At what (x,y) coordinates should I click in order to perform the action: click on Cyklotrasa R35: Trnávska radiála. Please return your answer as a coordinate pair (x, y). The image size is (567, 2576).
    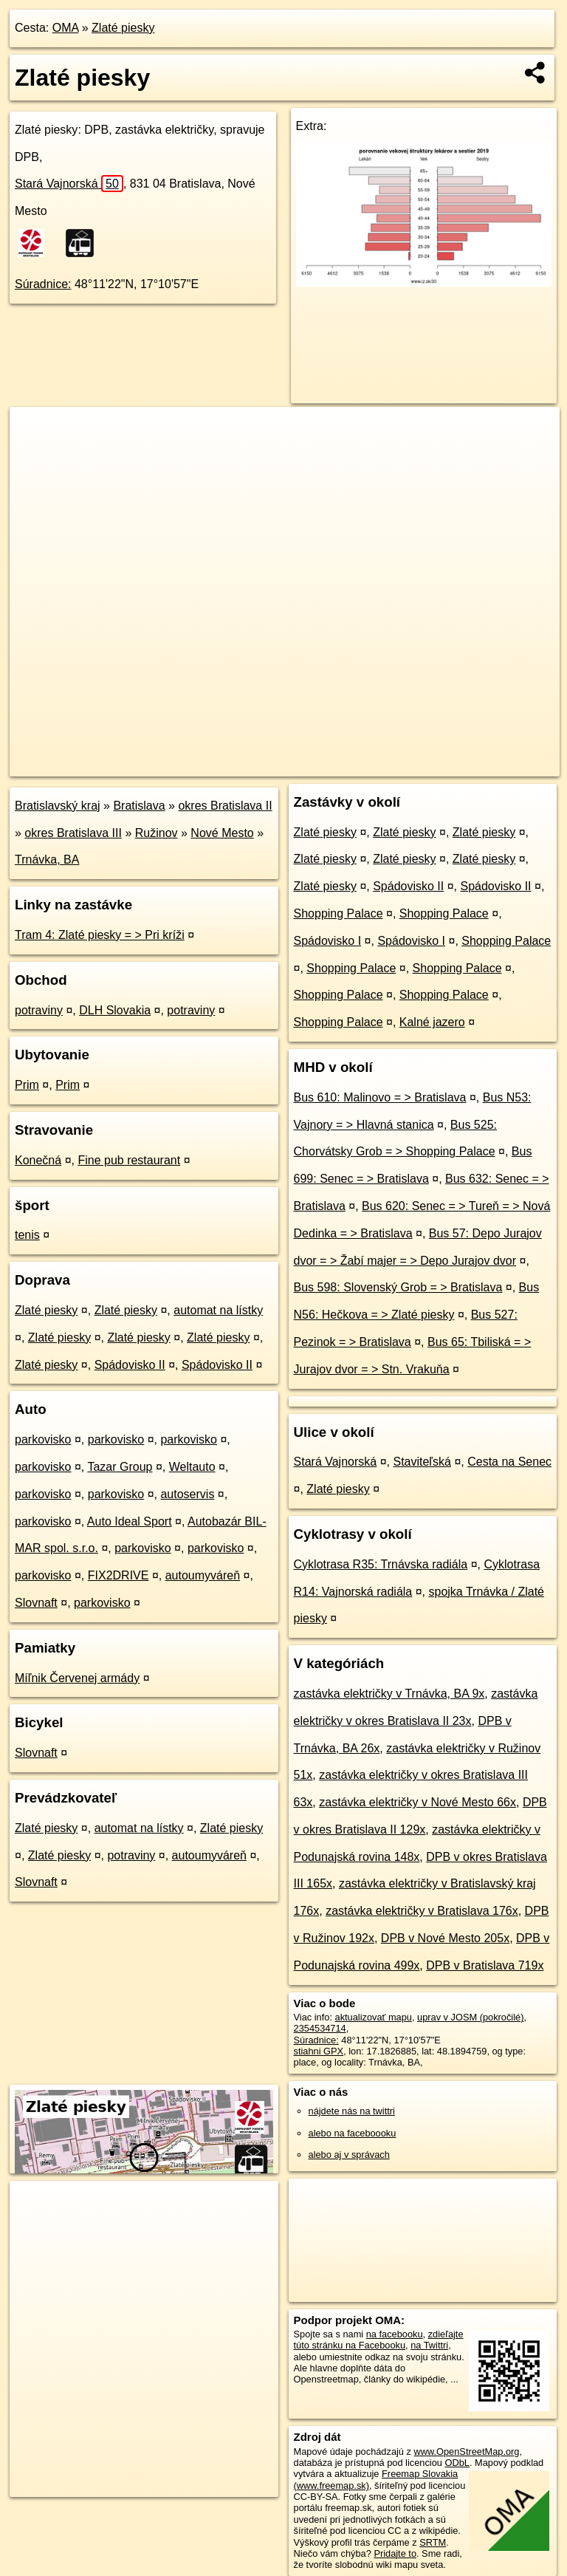
    Looking at the image, I should click on (381, 1564).